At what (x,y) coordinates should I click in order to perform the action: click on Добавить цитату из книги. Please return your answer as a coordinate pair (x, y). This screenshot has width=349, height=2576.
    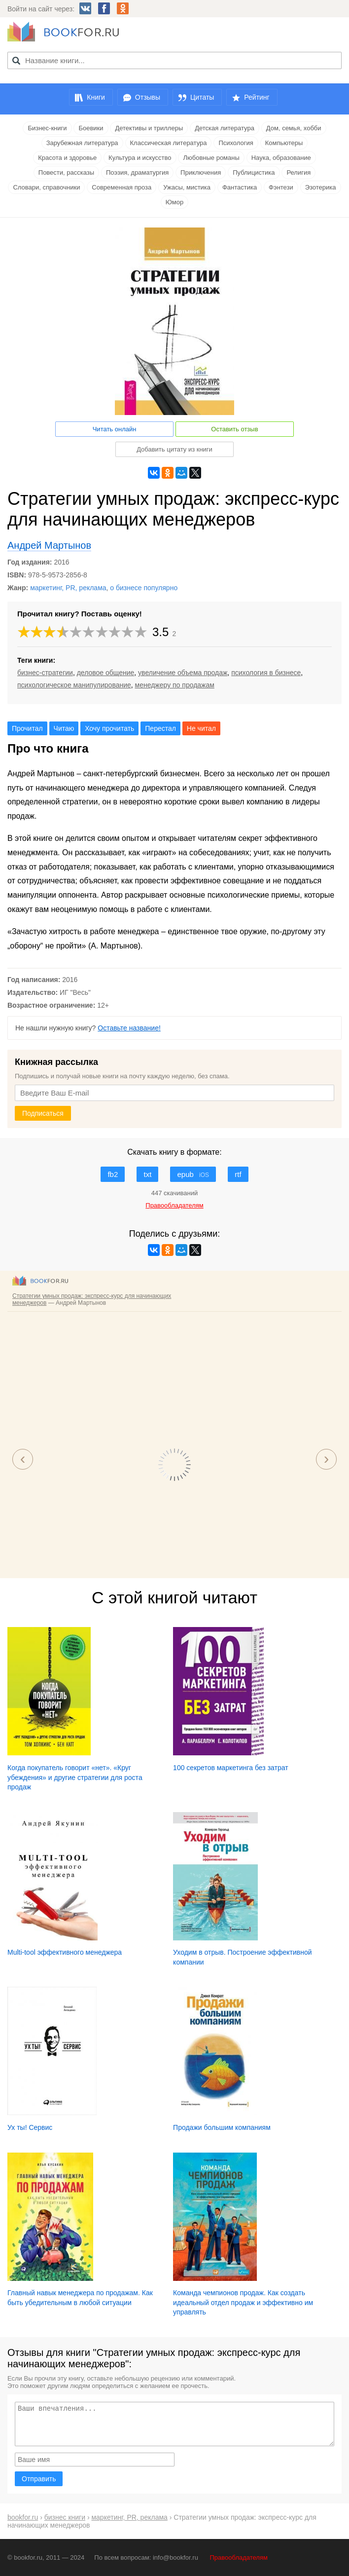
    Looking at the image, I should click on (174, 449).